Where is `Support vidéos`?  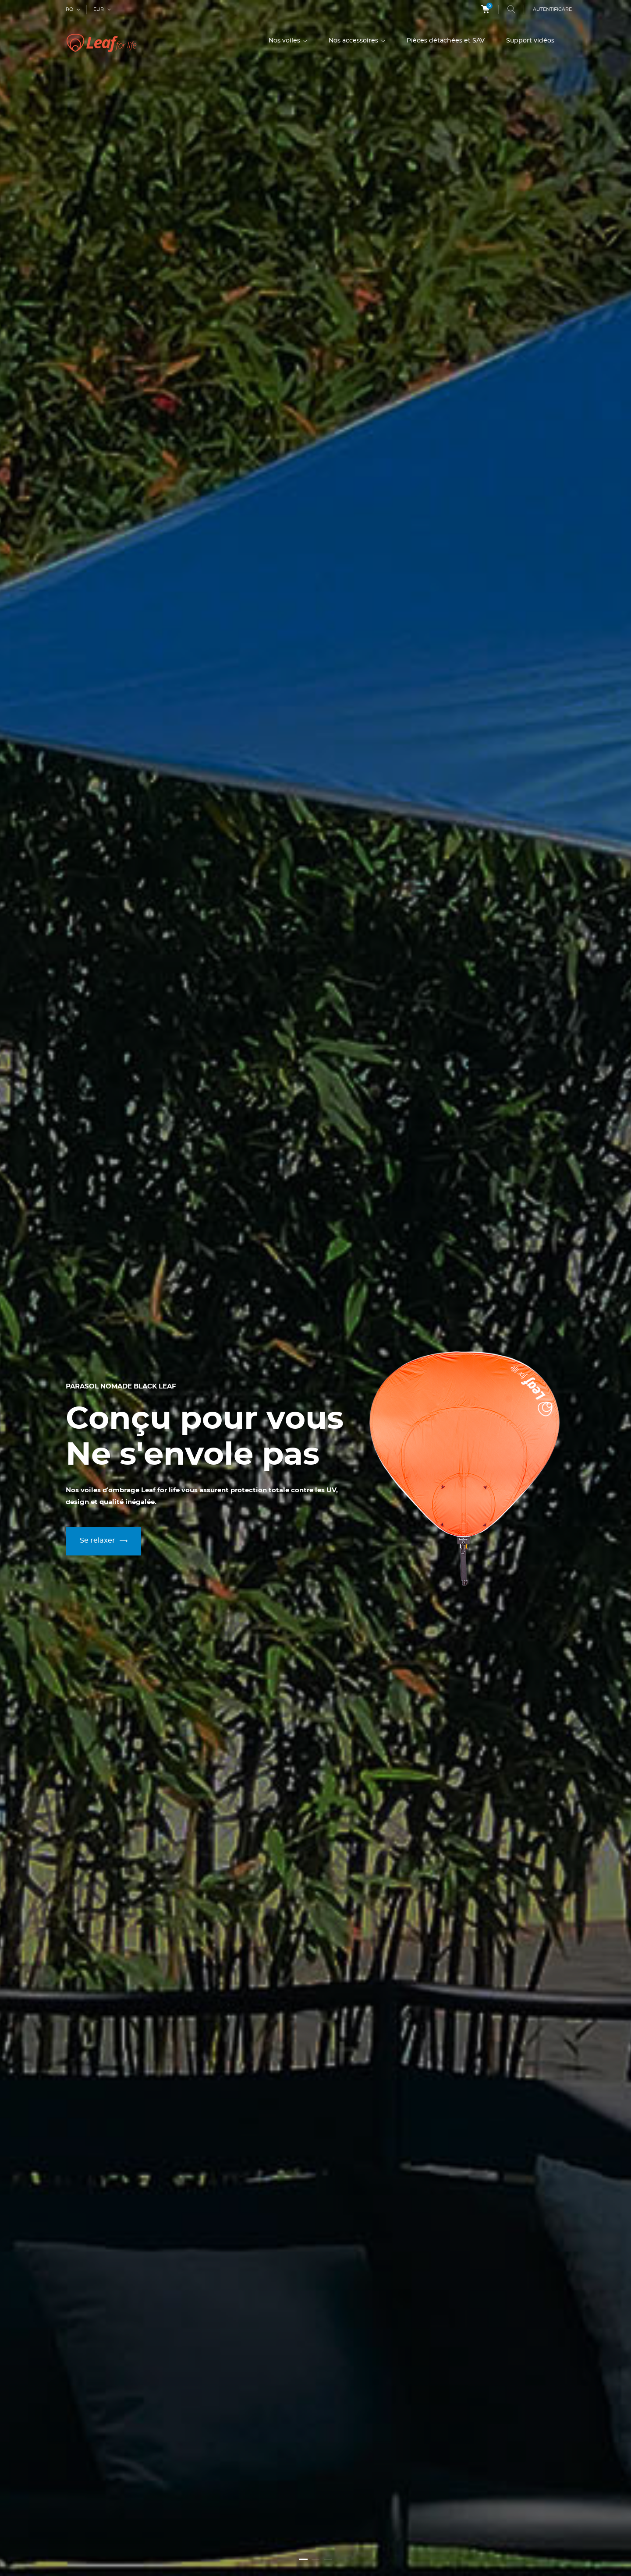 Support vidéos is located at coordinates (530, 41).